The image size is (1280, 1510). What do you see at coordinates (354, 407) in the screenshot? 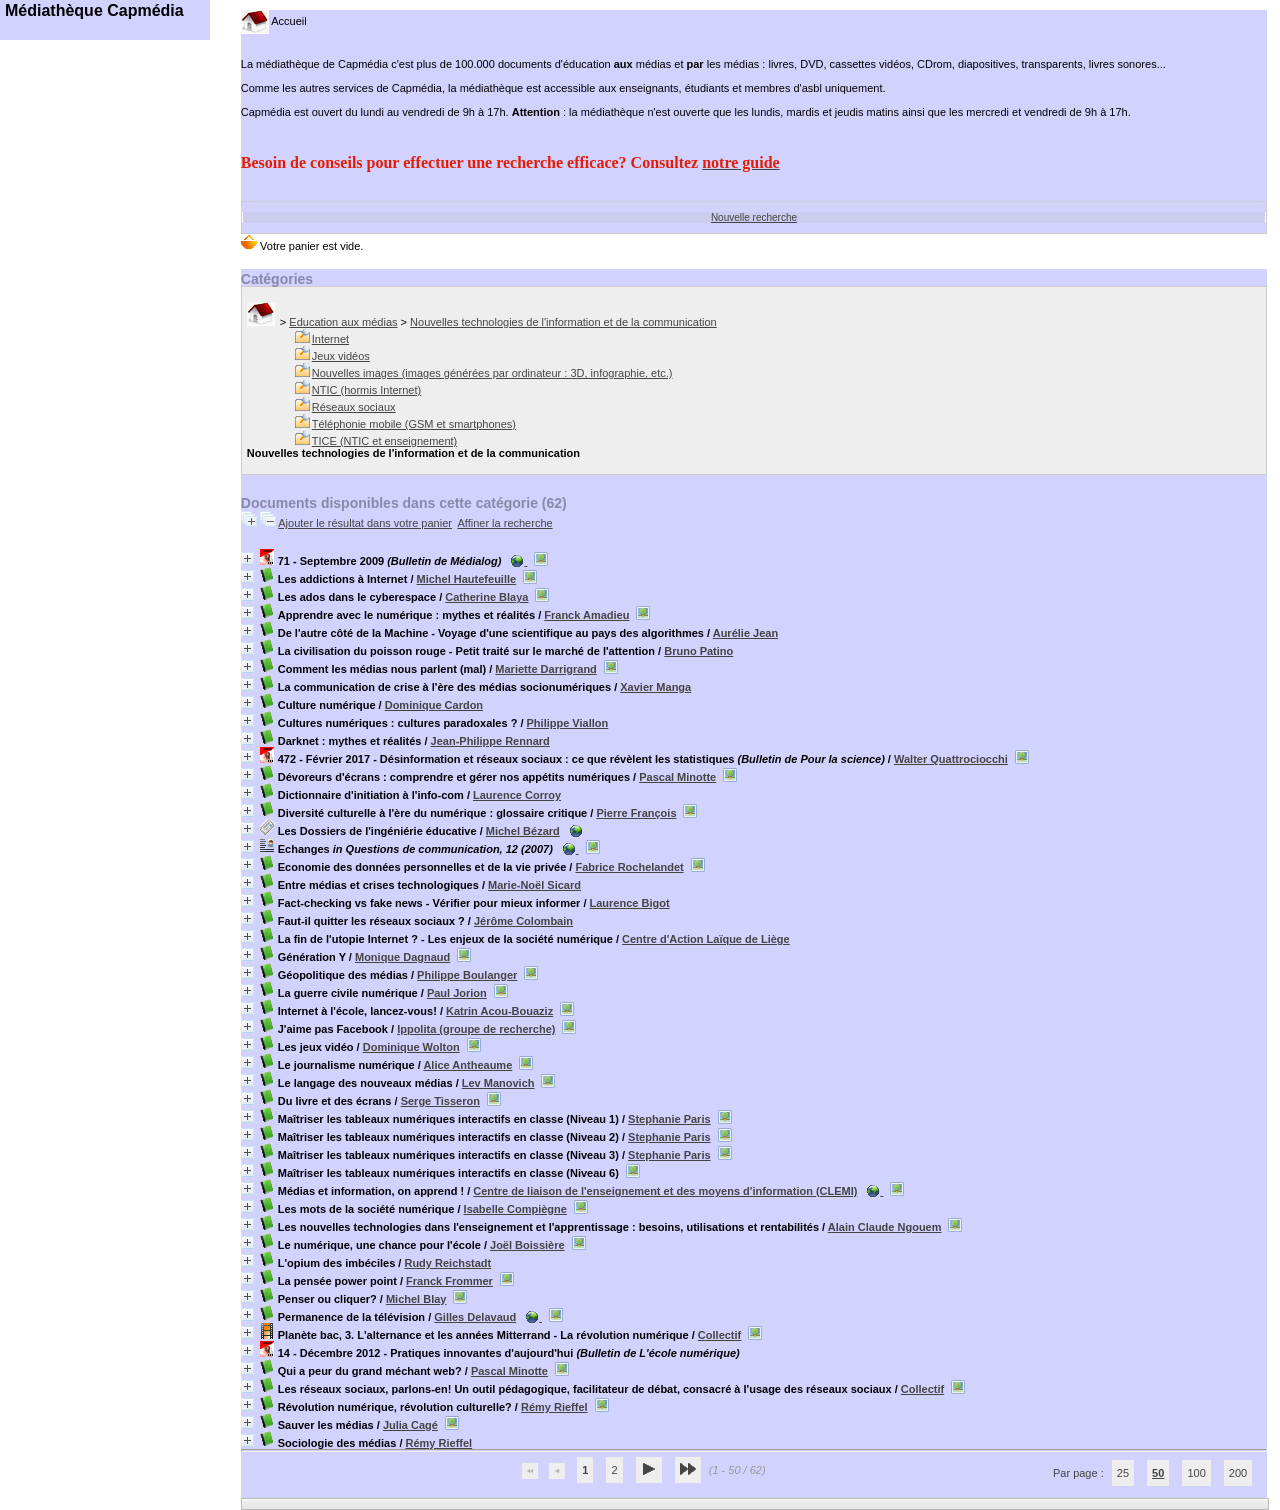
I see `Réseaux sociaux` at bounding box center [354, 407].